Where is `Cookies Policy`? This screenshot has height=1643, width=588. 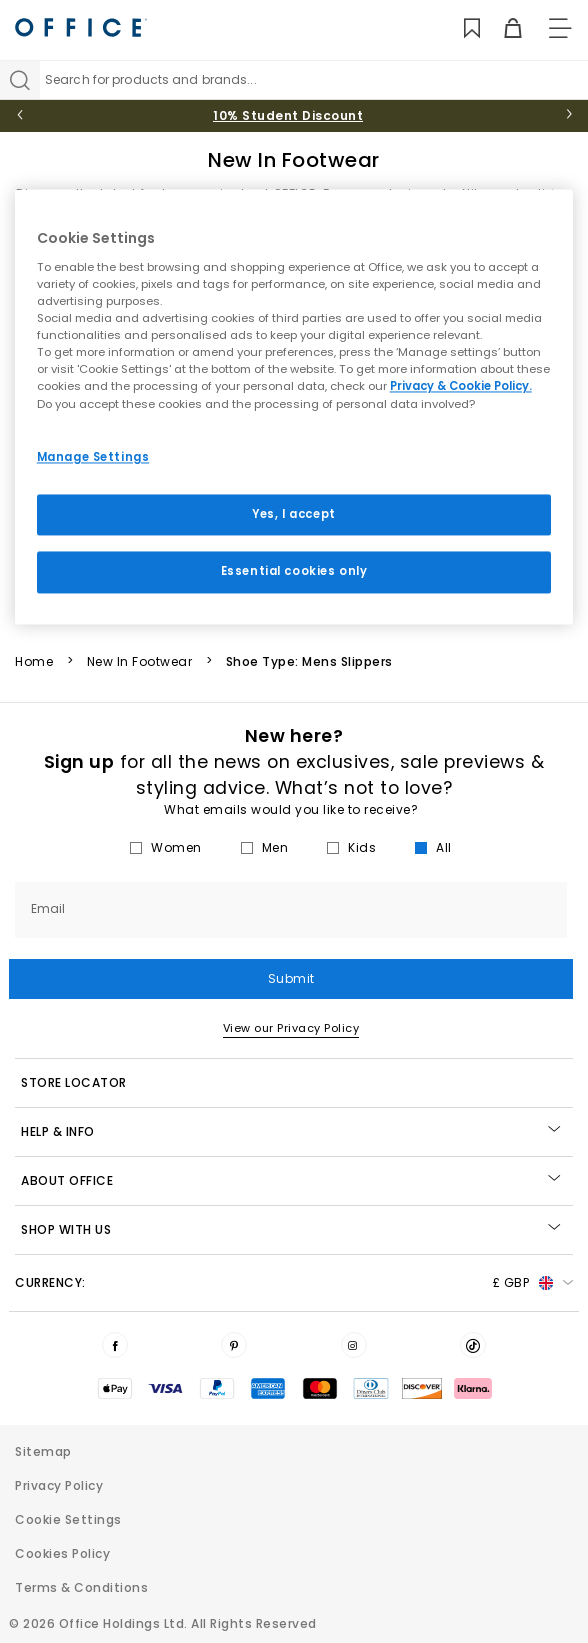 Cookies Policy is located at coordinates (62, 1553).